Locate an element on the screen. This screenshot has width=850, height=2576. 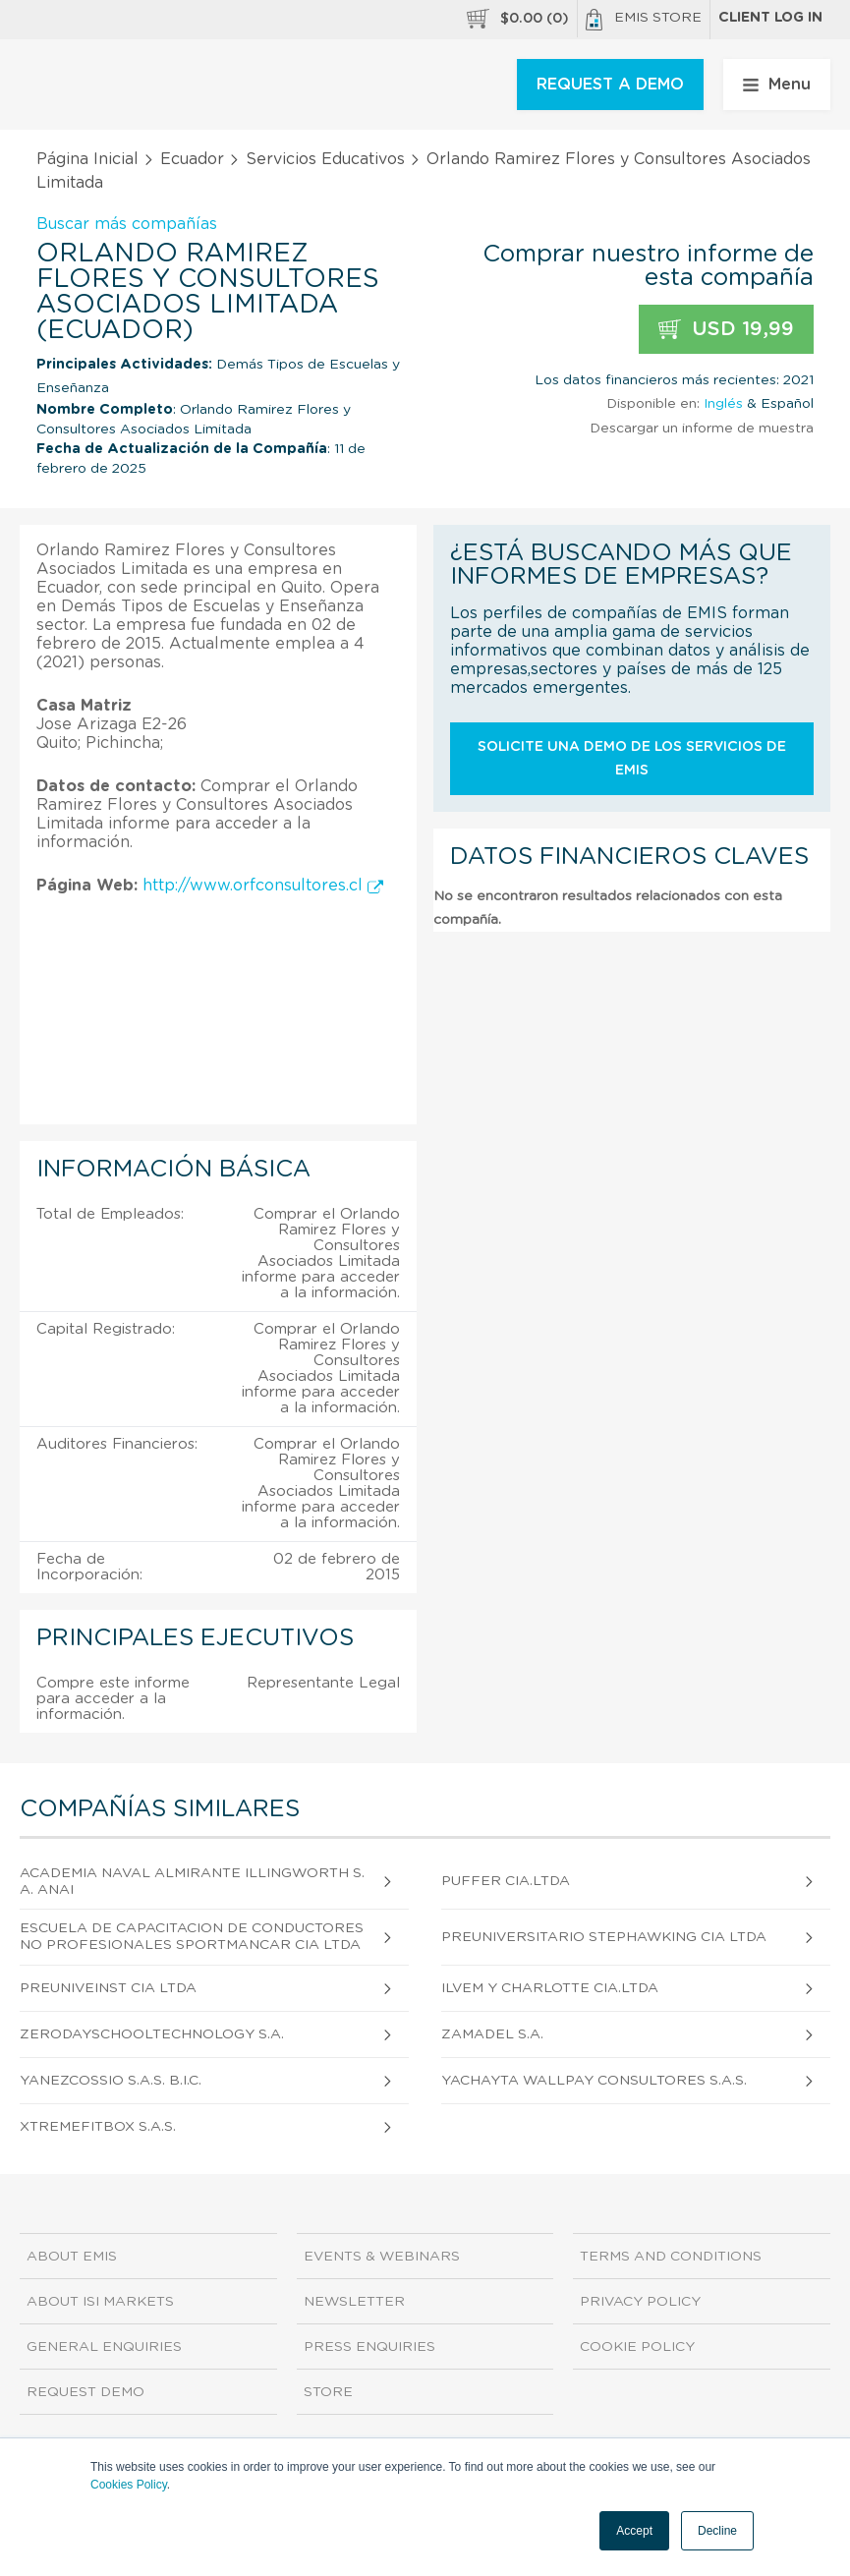
Buscar más compañías is located at coordinates (126, 224).